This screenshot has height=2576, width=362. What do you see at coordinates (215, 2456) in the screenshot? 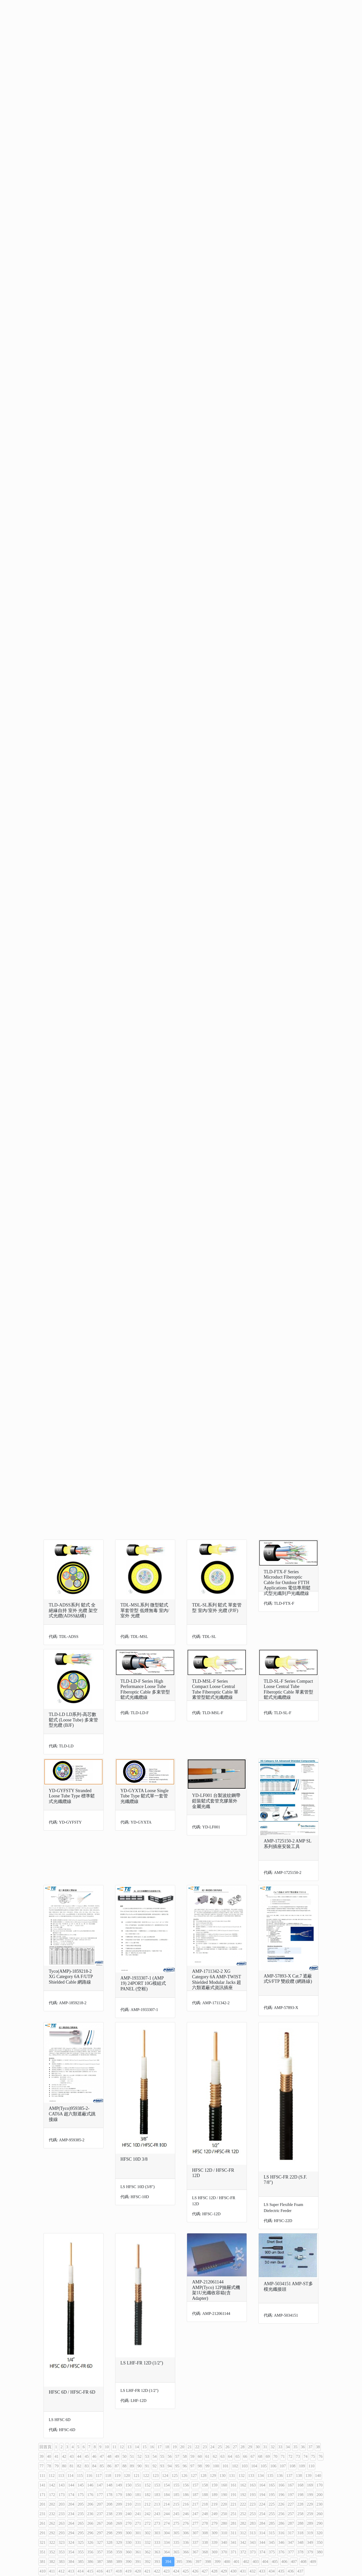
I see `62` at bounding box center [215, 2456].